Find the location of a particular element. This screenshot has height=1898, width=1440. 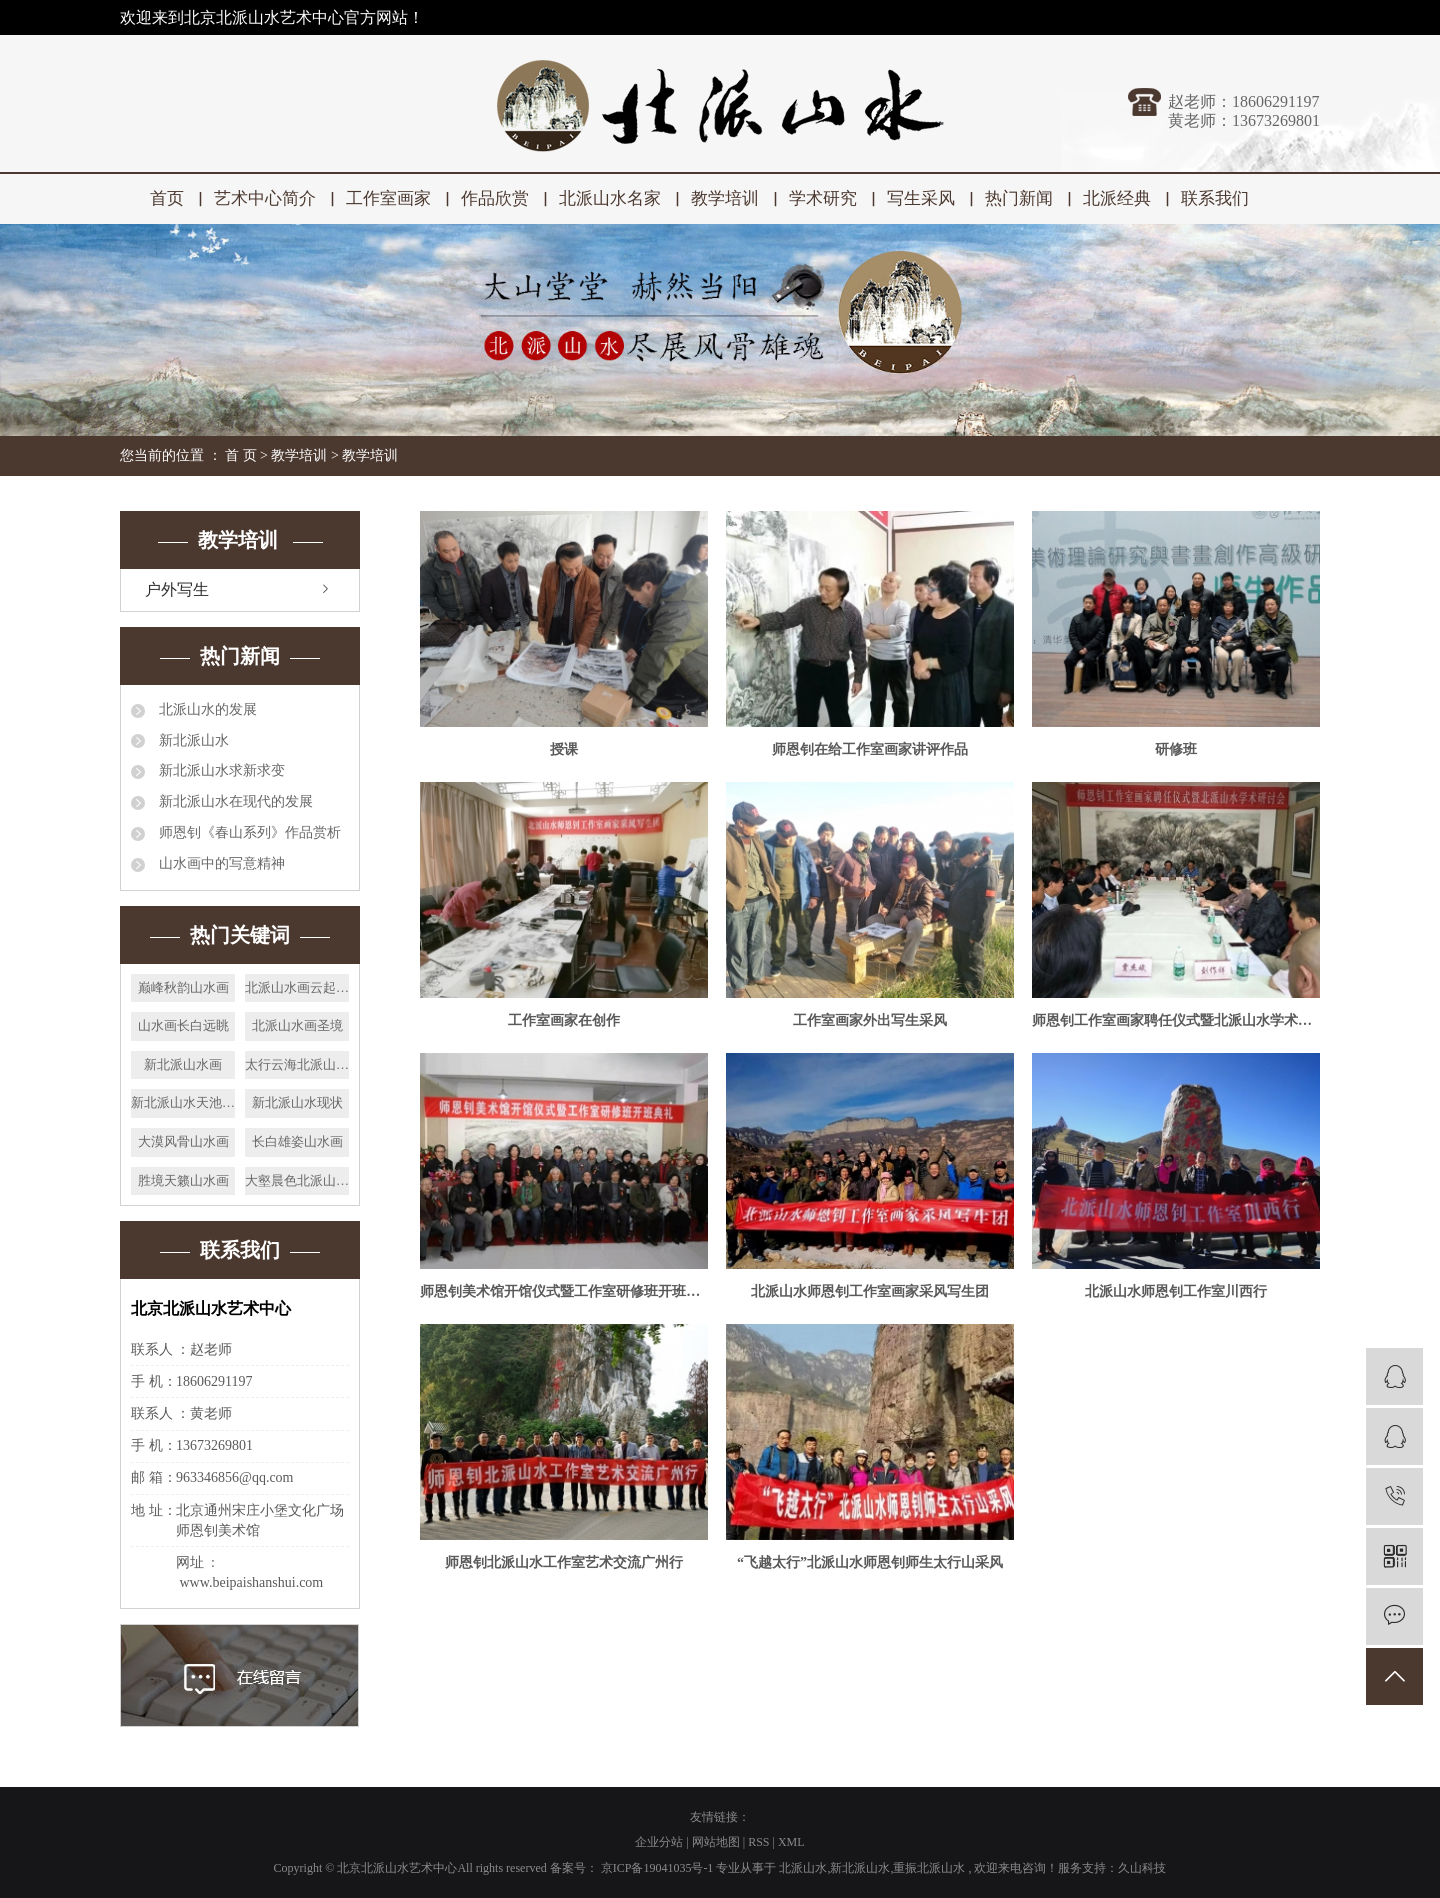

XML is located at coordinates (791, 1842).